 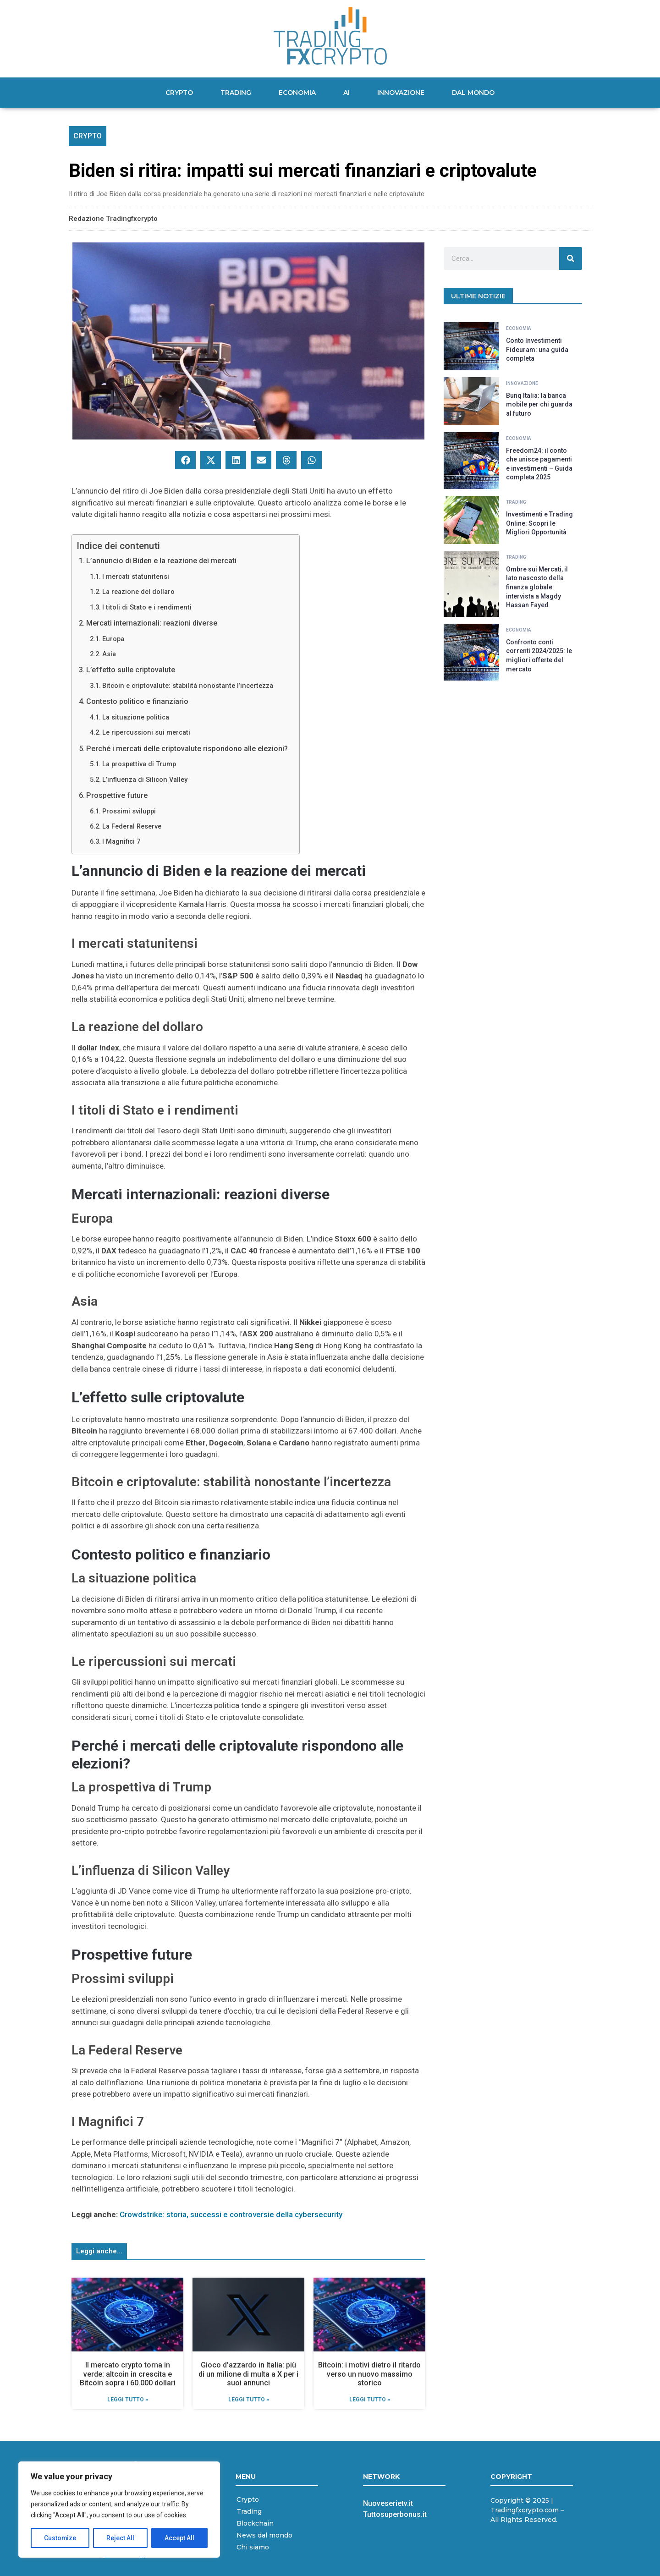 I want to click on Economia, so click(x=297, y=92).